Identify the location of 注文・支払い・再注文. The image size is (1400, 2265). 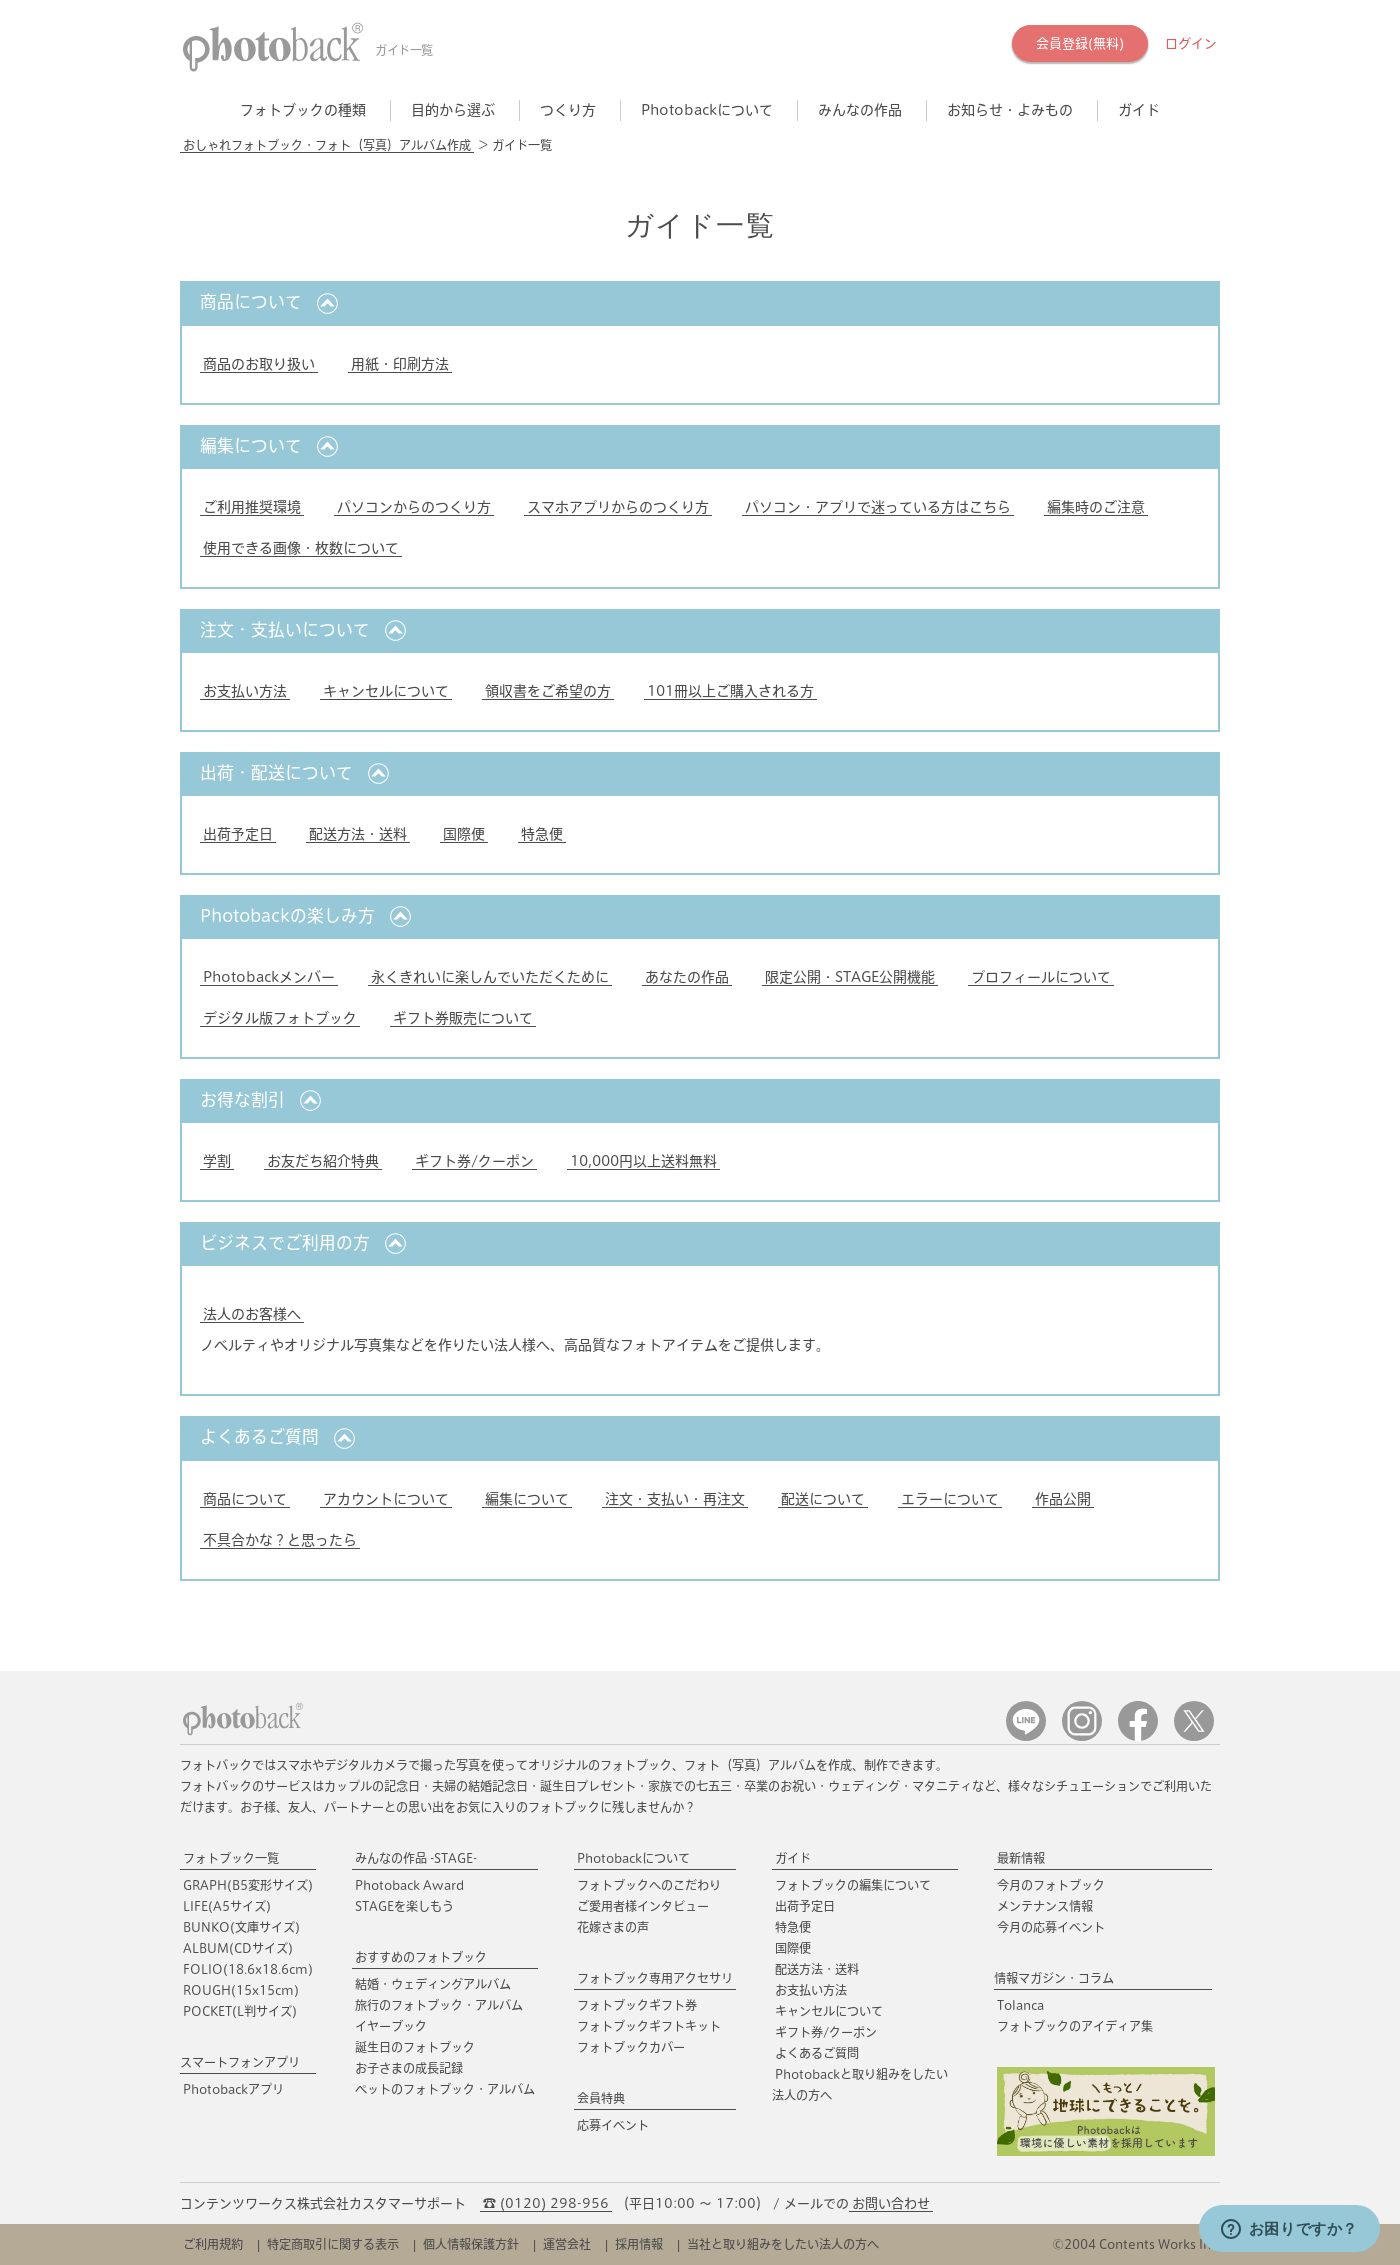
(675, 1499).